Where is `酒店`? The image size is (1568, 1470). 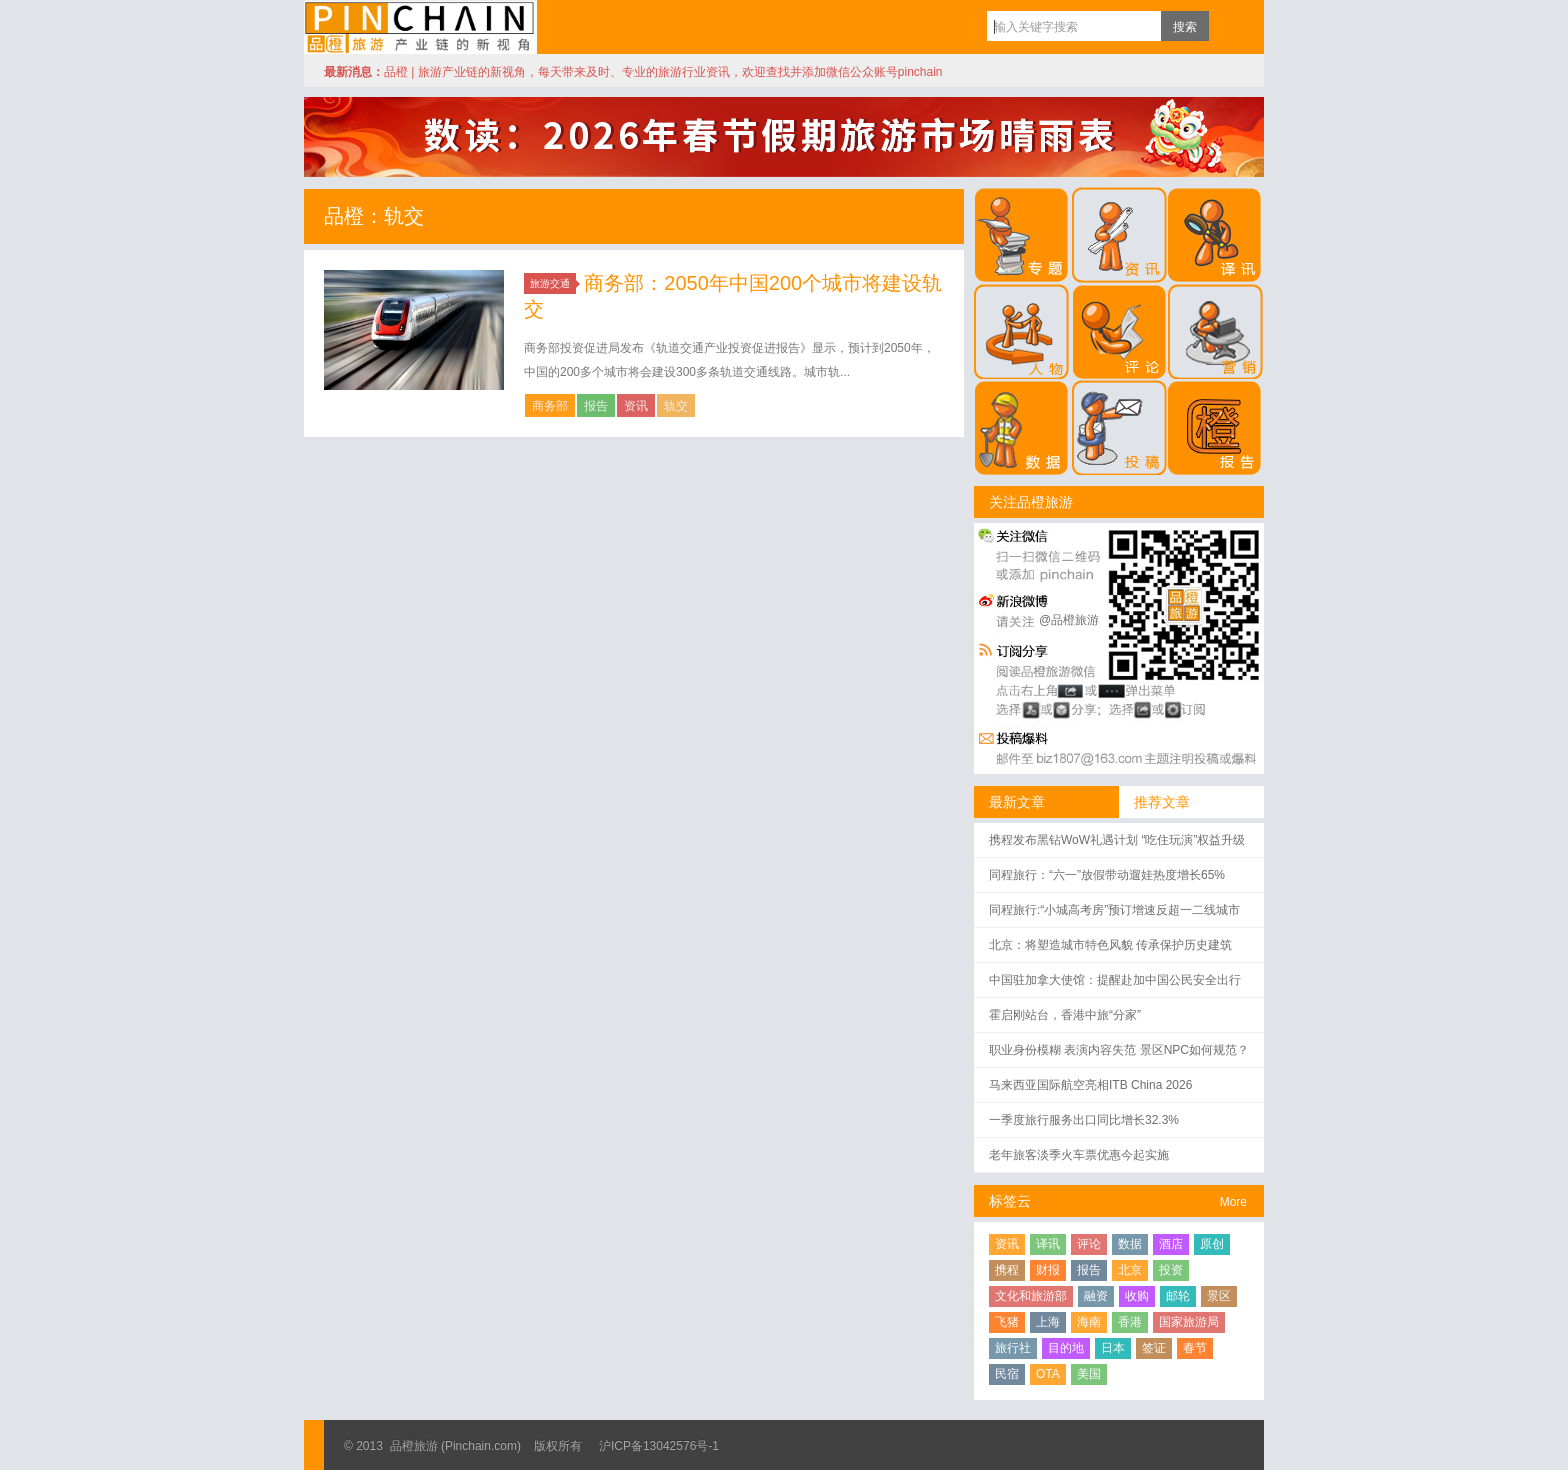
酒店 is located at coordinates (1171, 1244).